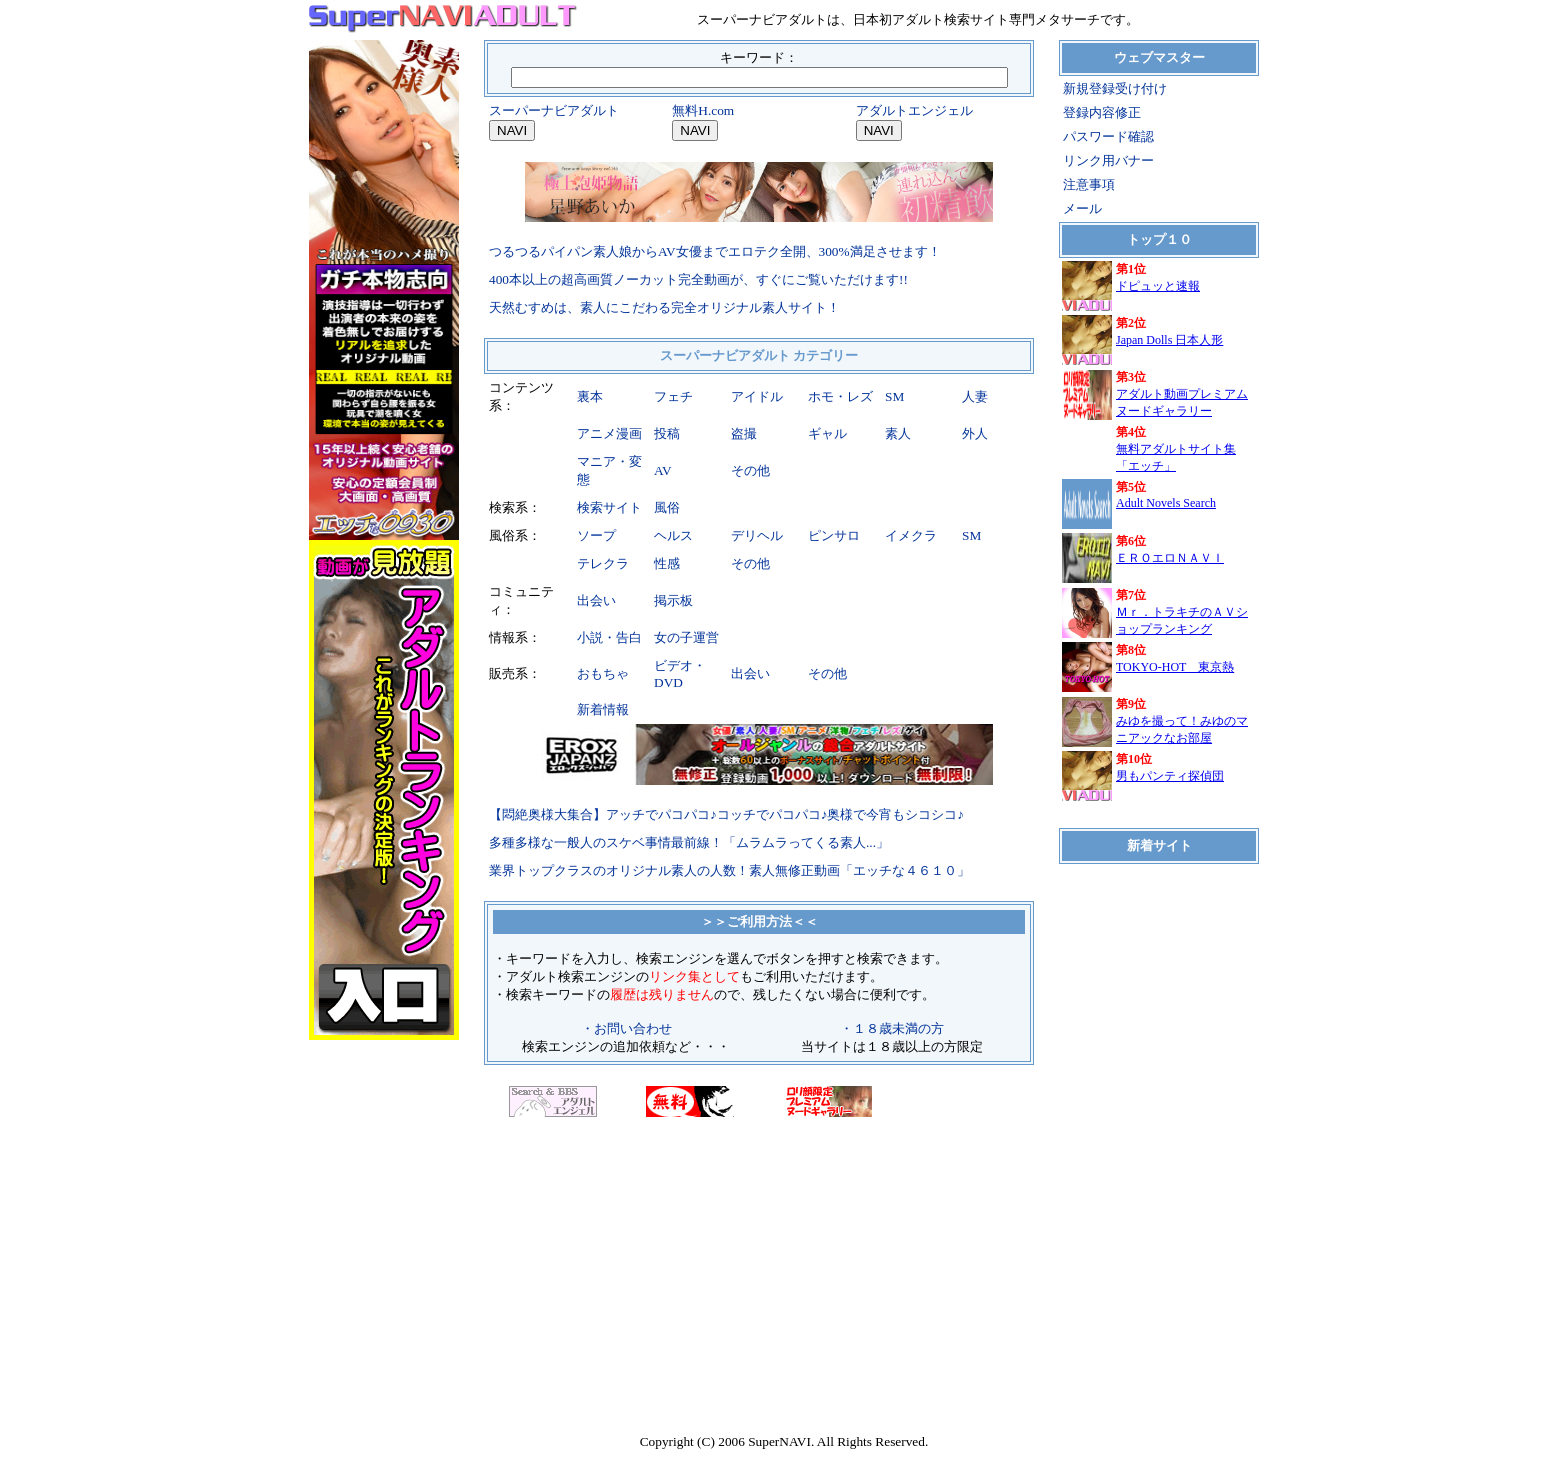 Image resolution: width=1568 pixels, height=1466 pixels. Describe the element at coordinates (757, 535) in the screenshot. I see `デリヘル` at that location.